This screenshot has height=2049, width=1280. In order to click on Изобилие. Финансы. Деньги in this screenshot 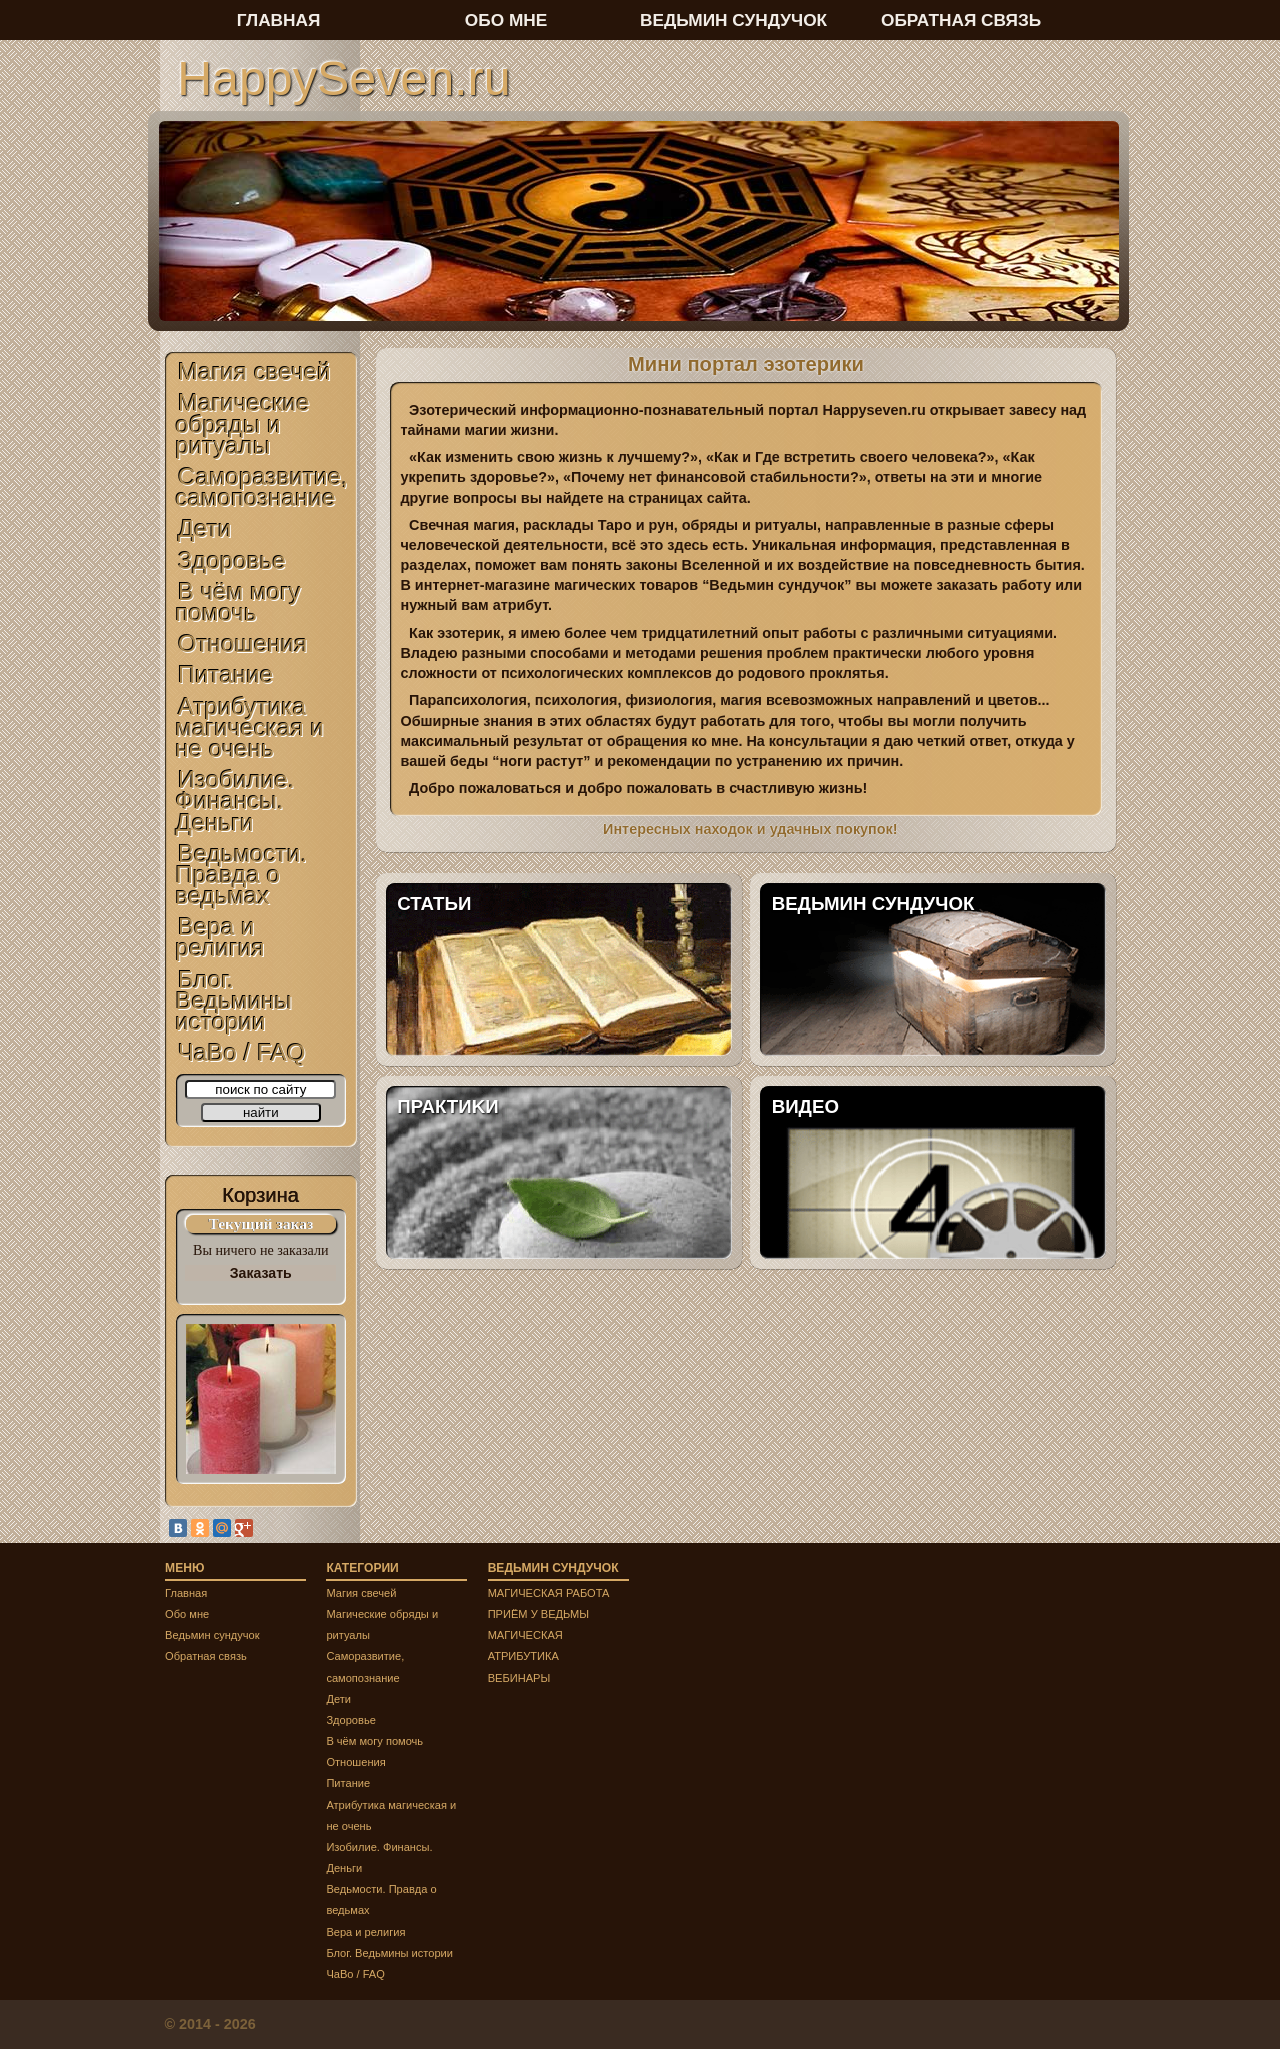, I will do `click(235, 800)`.